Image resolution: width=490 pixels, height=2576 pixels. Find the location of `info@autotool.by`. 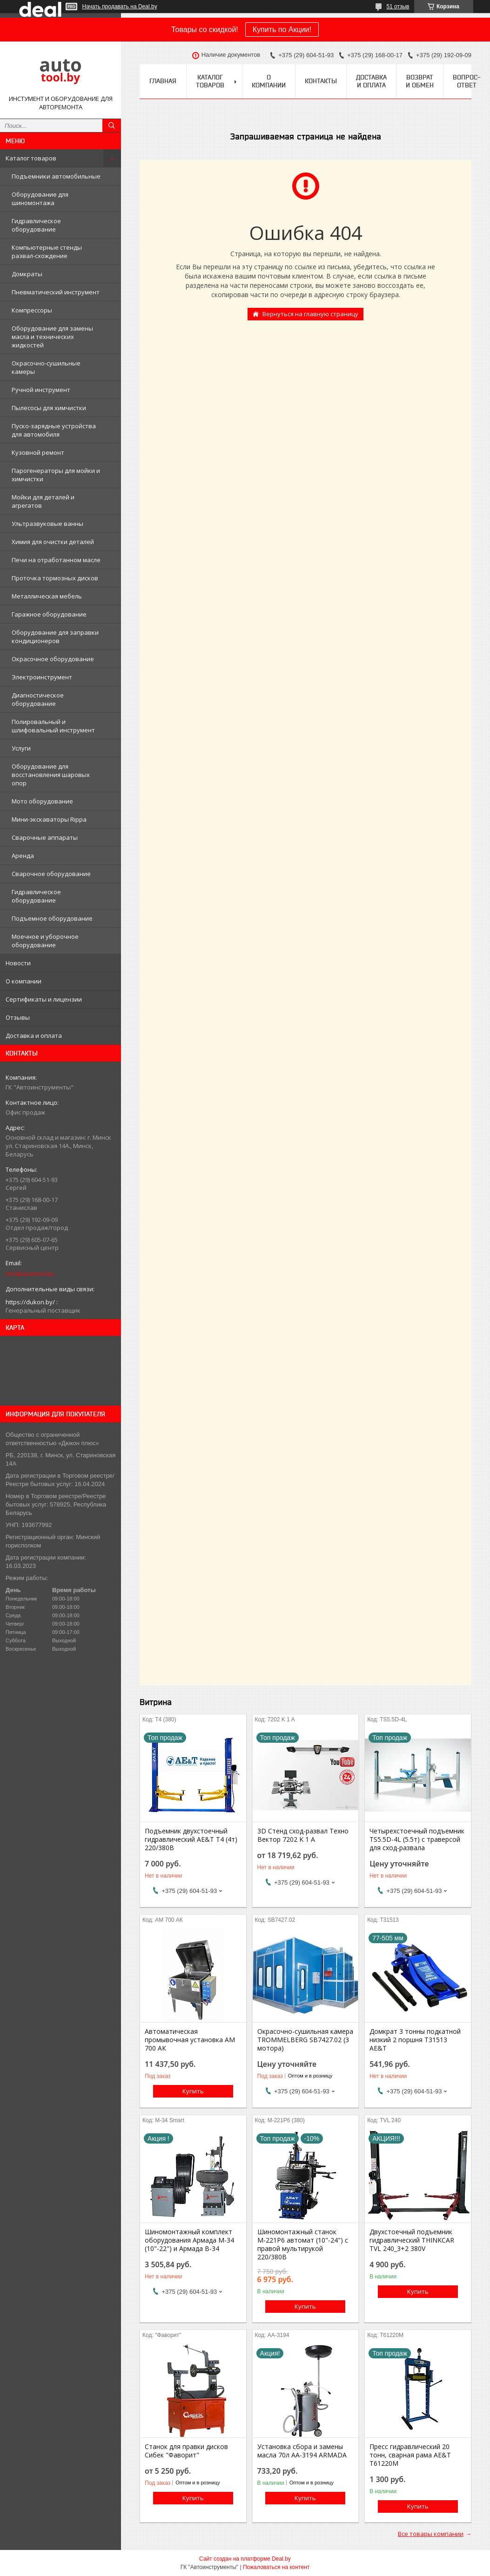

info@autotool.by is located at coordinates (30, 1273).